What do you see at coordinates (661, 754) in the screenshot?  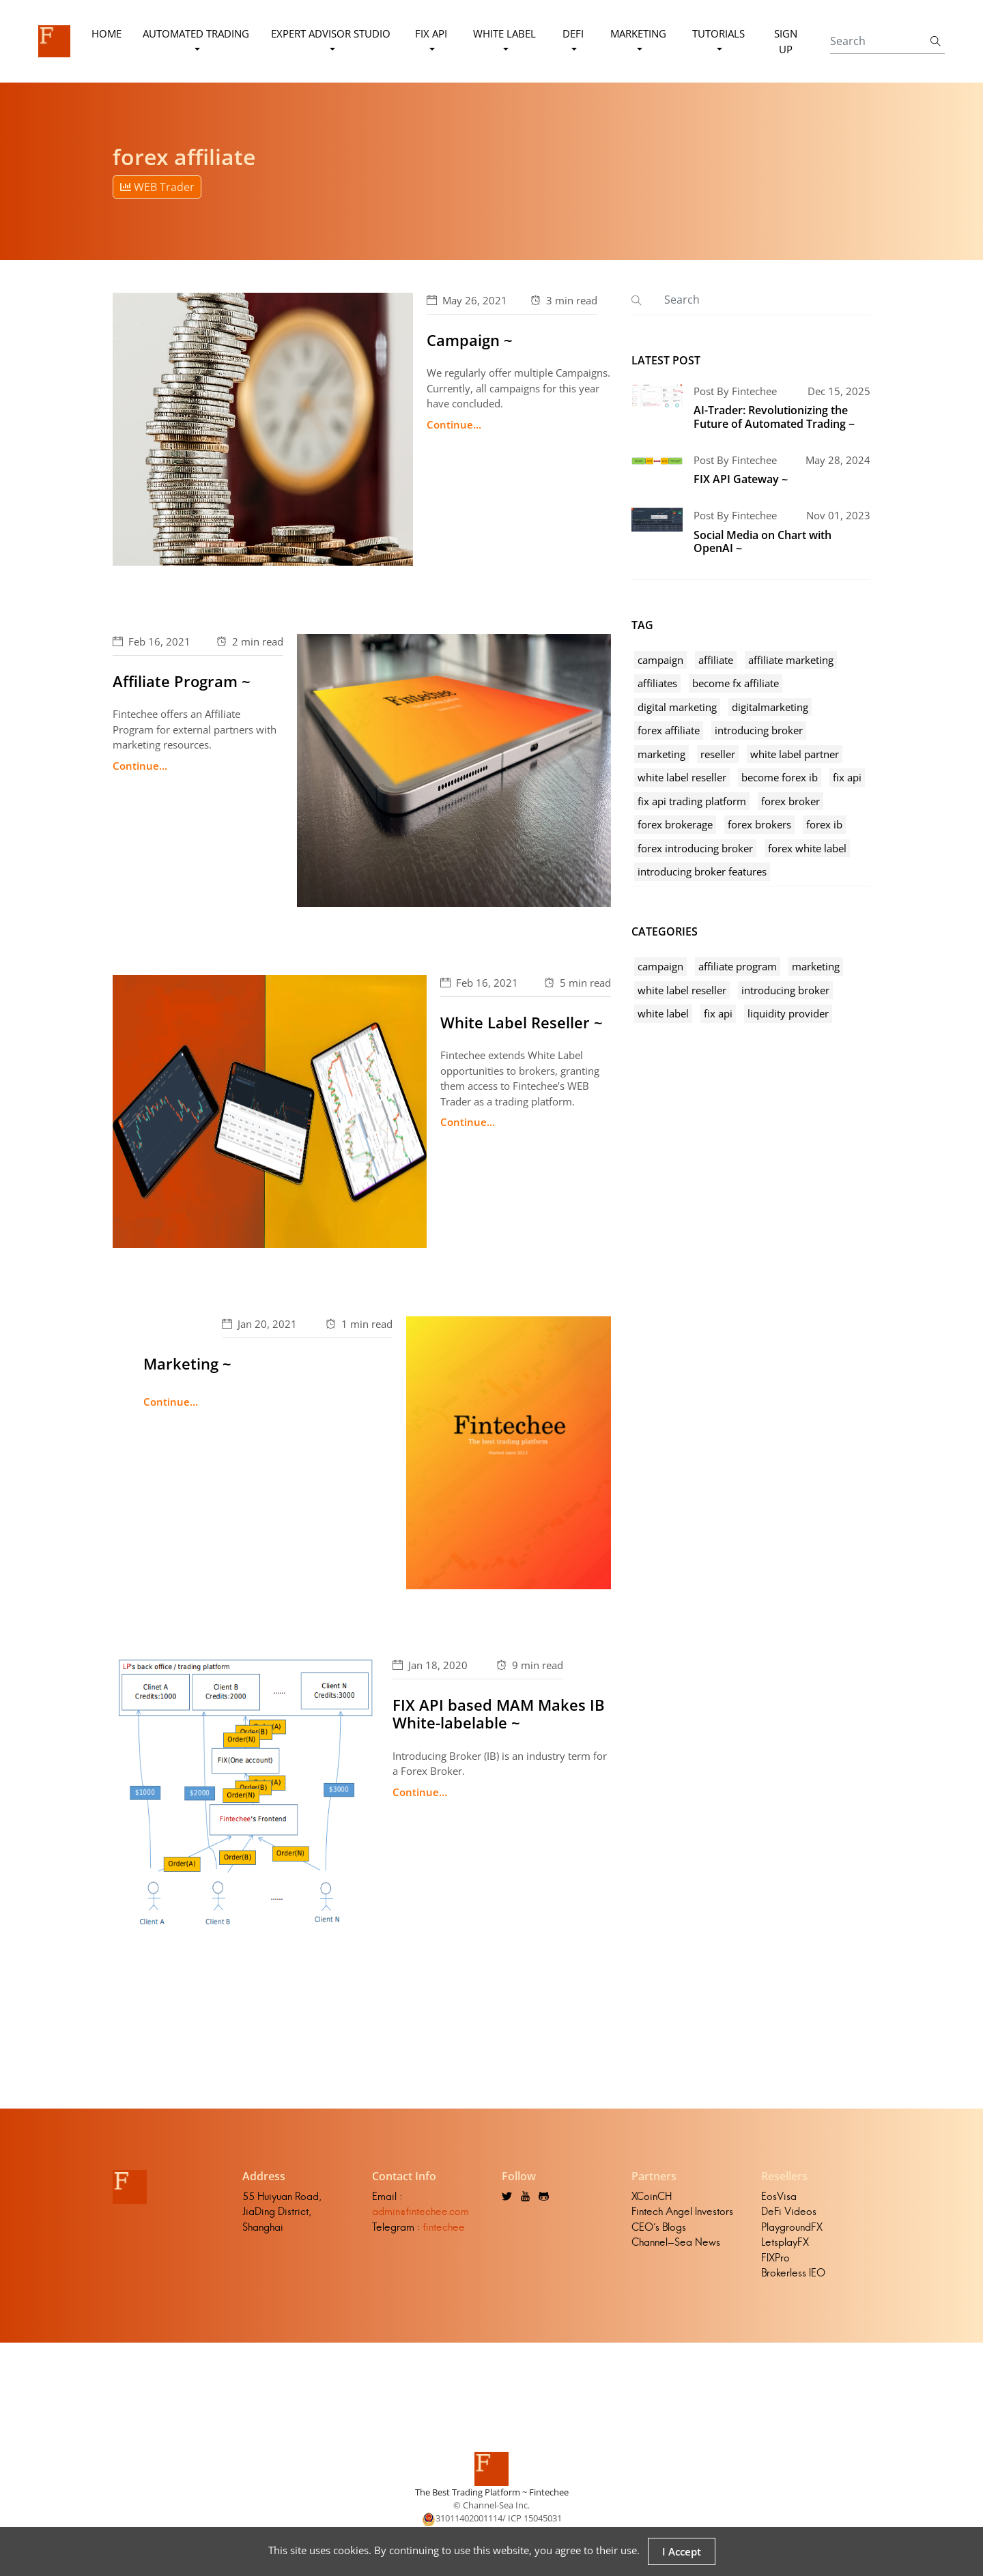 I see `marketing` at bounding box center [661, 754].